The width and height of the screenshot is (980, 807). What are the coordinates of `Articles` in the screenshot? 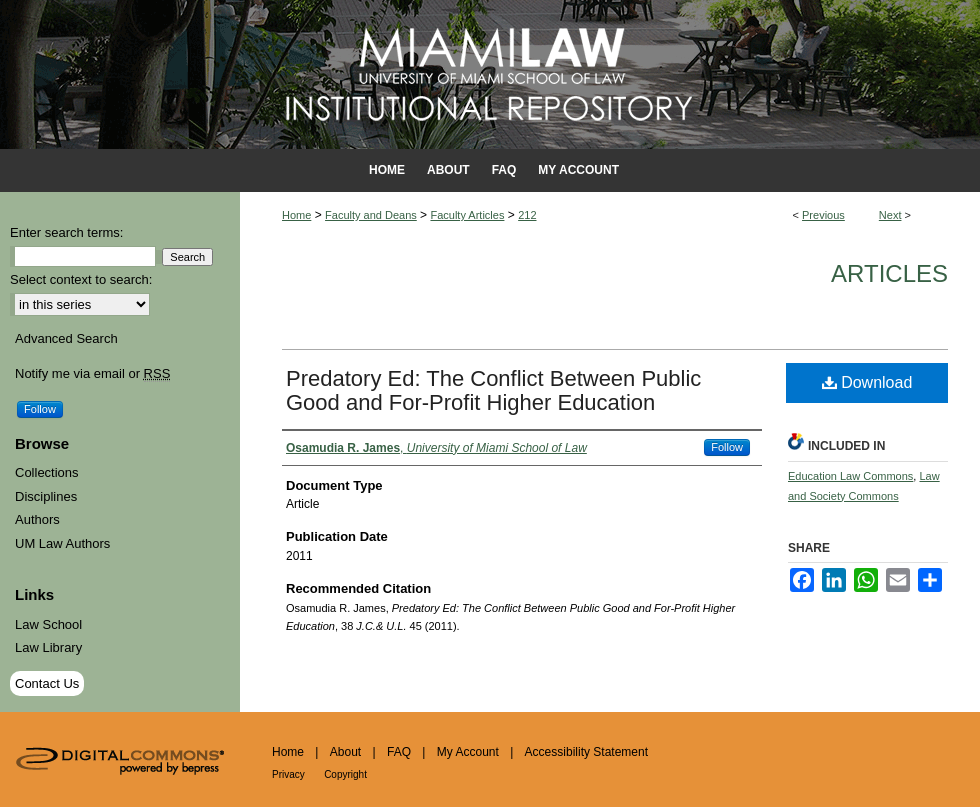 It's located at (889, 273).